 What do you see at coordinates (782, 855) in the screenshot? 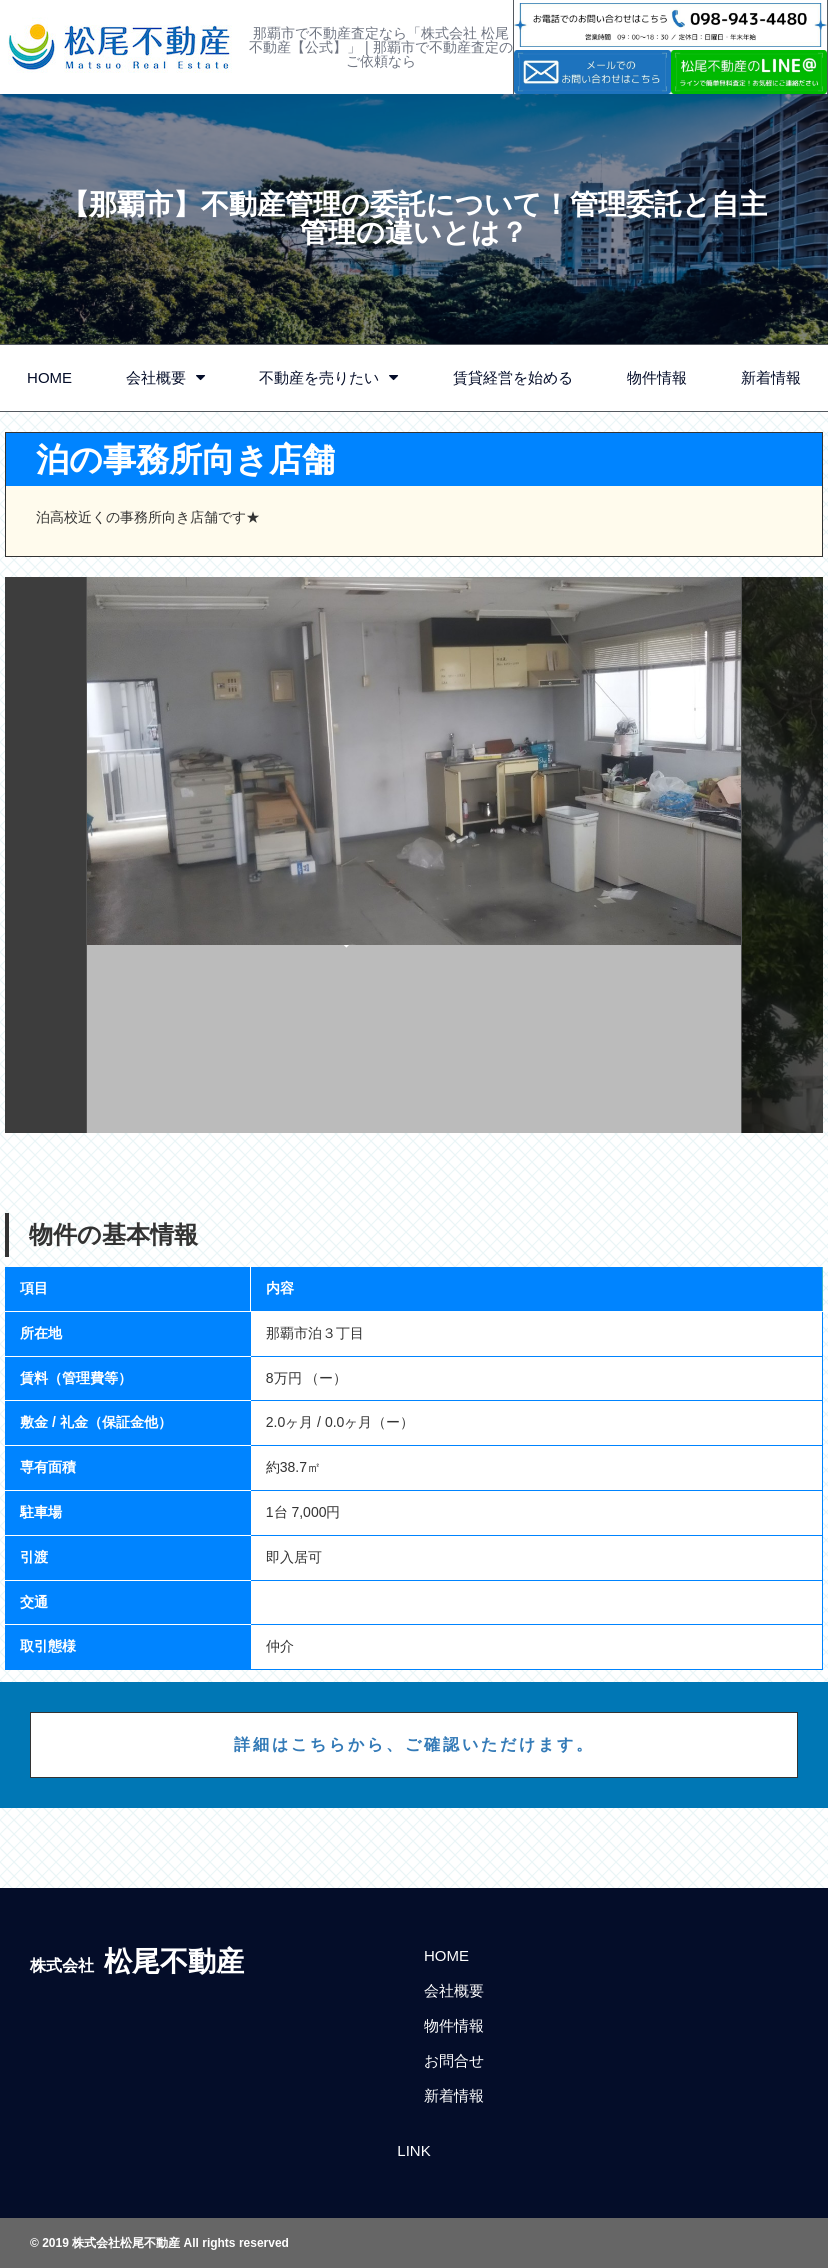
I see `Next [button]` at bounding box center [782, 855].